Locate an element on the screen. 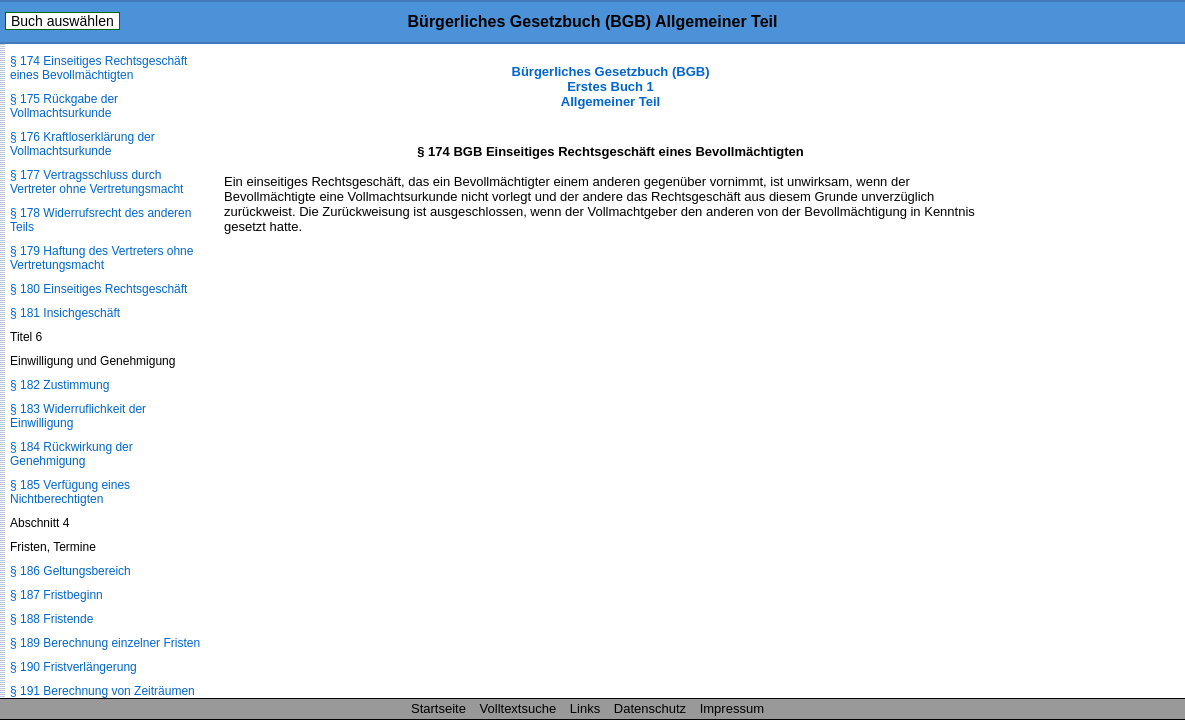  § 175 Rückgabe der Vollmachtsurkunde is located at coordinates (64, 106).